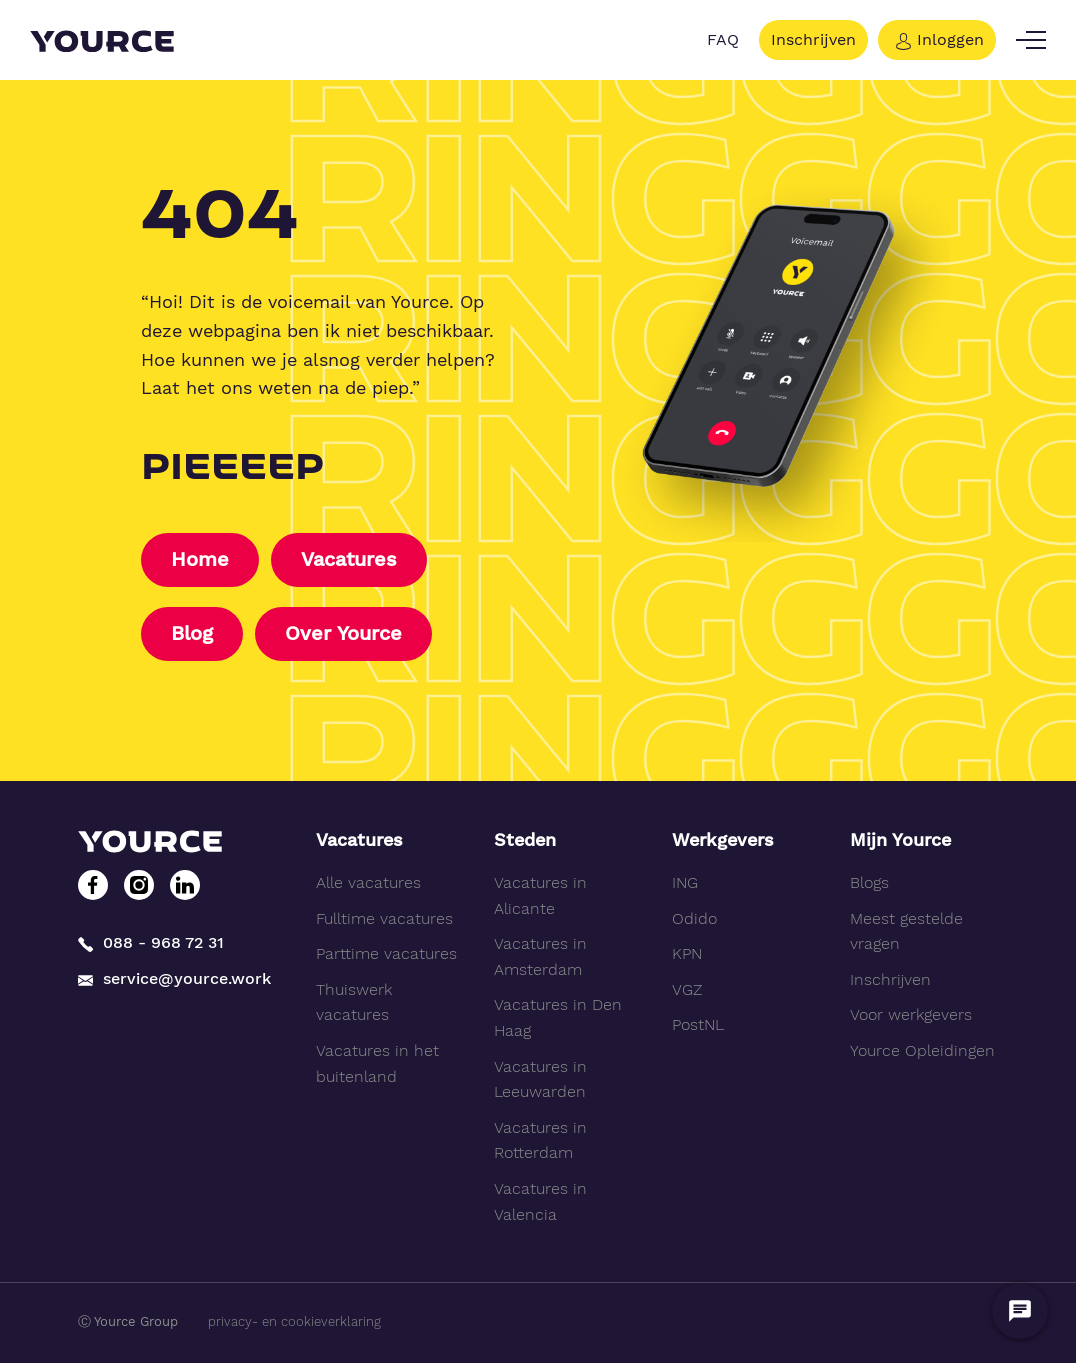  I want to click on Blogs, so click(869, 882).